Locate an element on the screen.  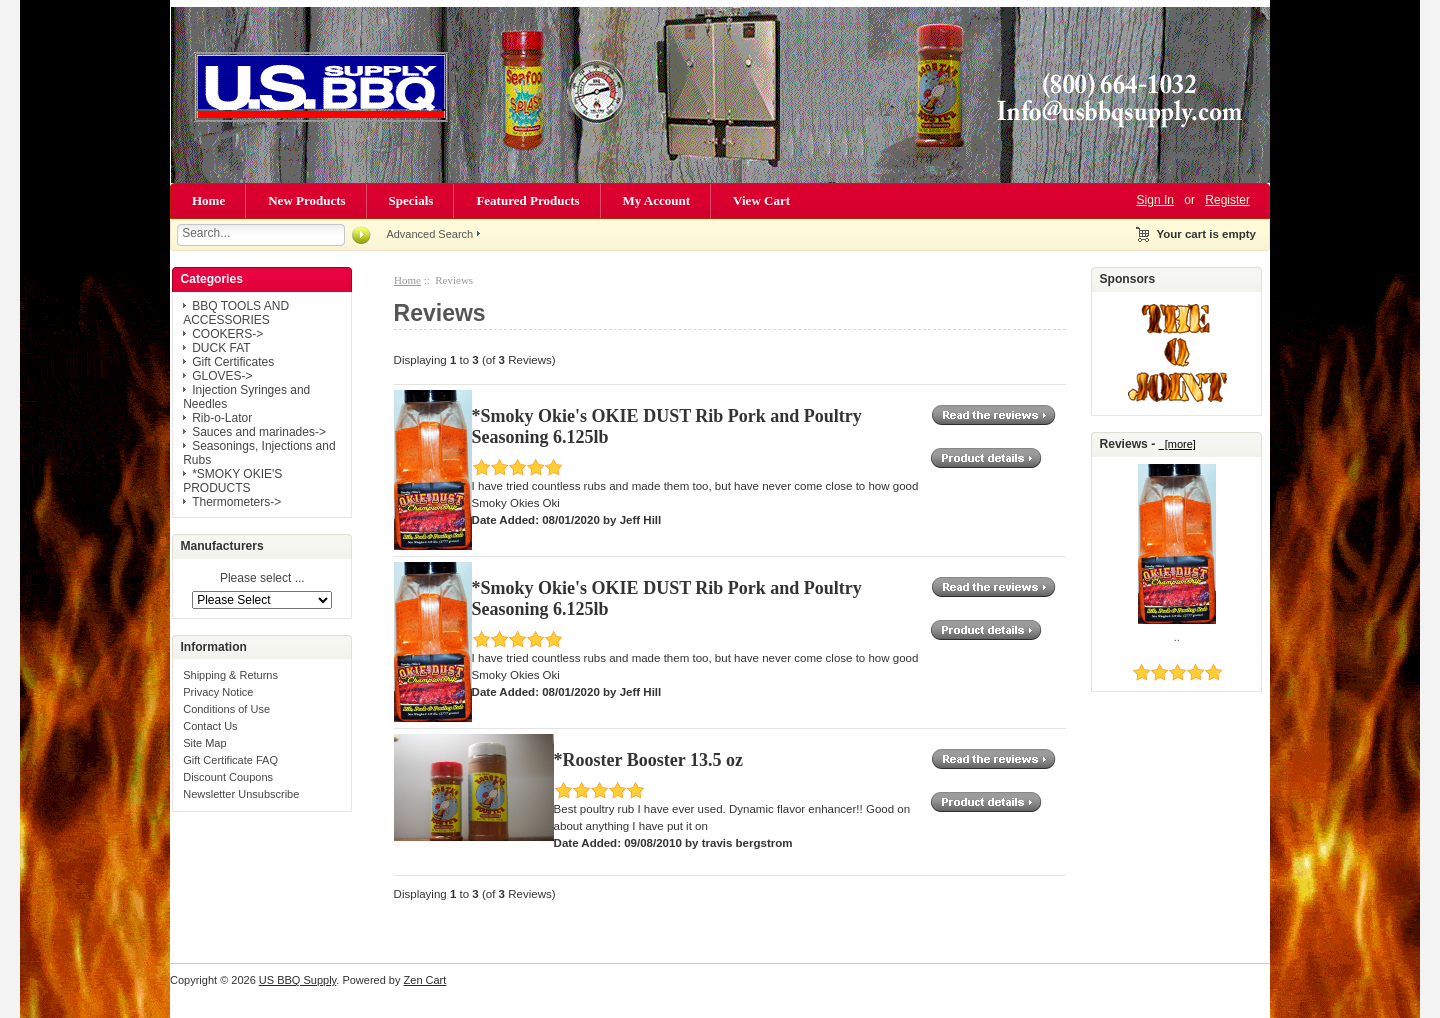
Specials is located at coordinates (411, 200).